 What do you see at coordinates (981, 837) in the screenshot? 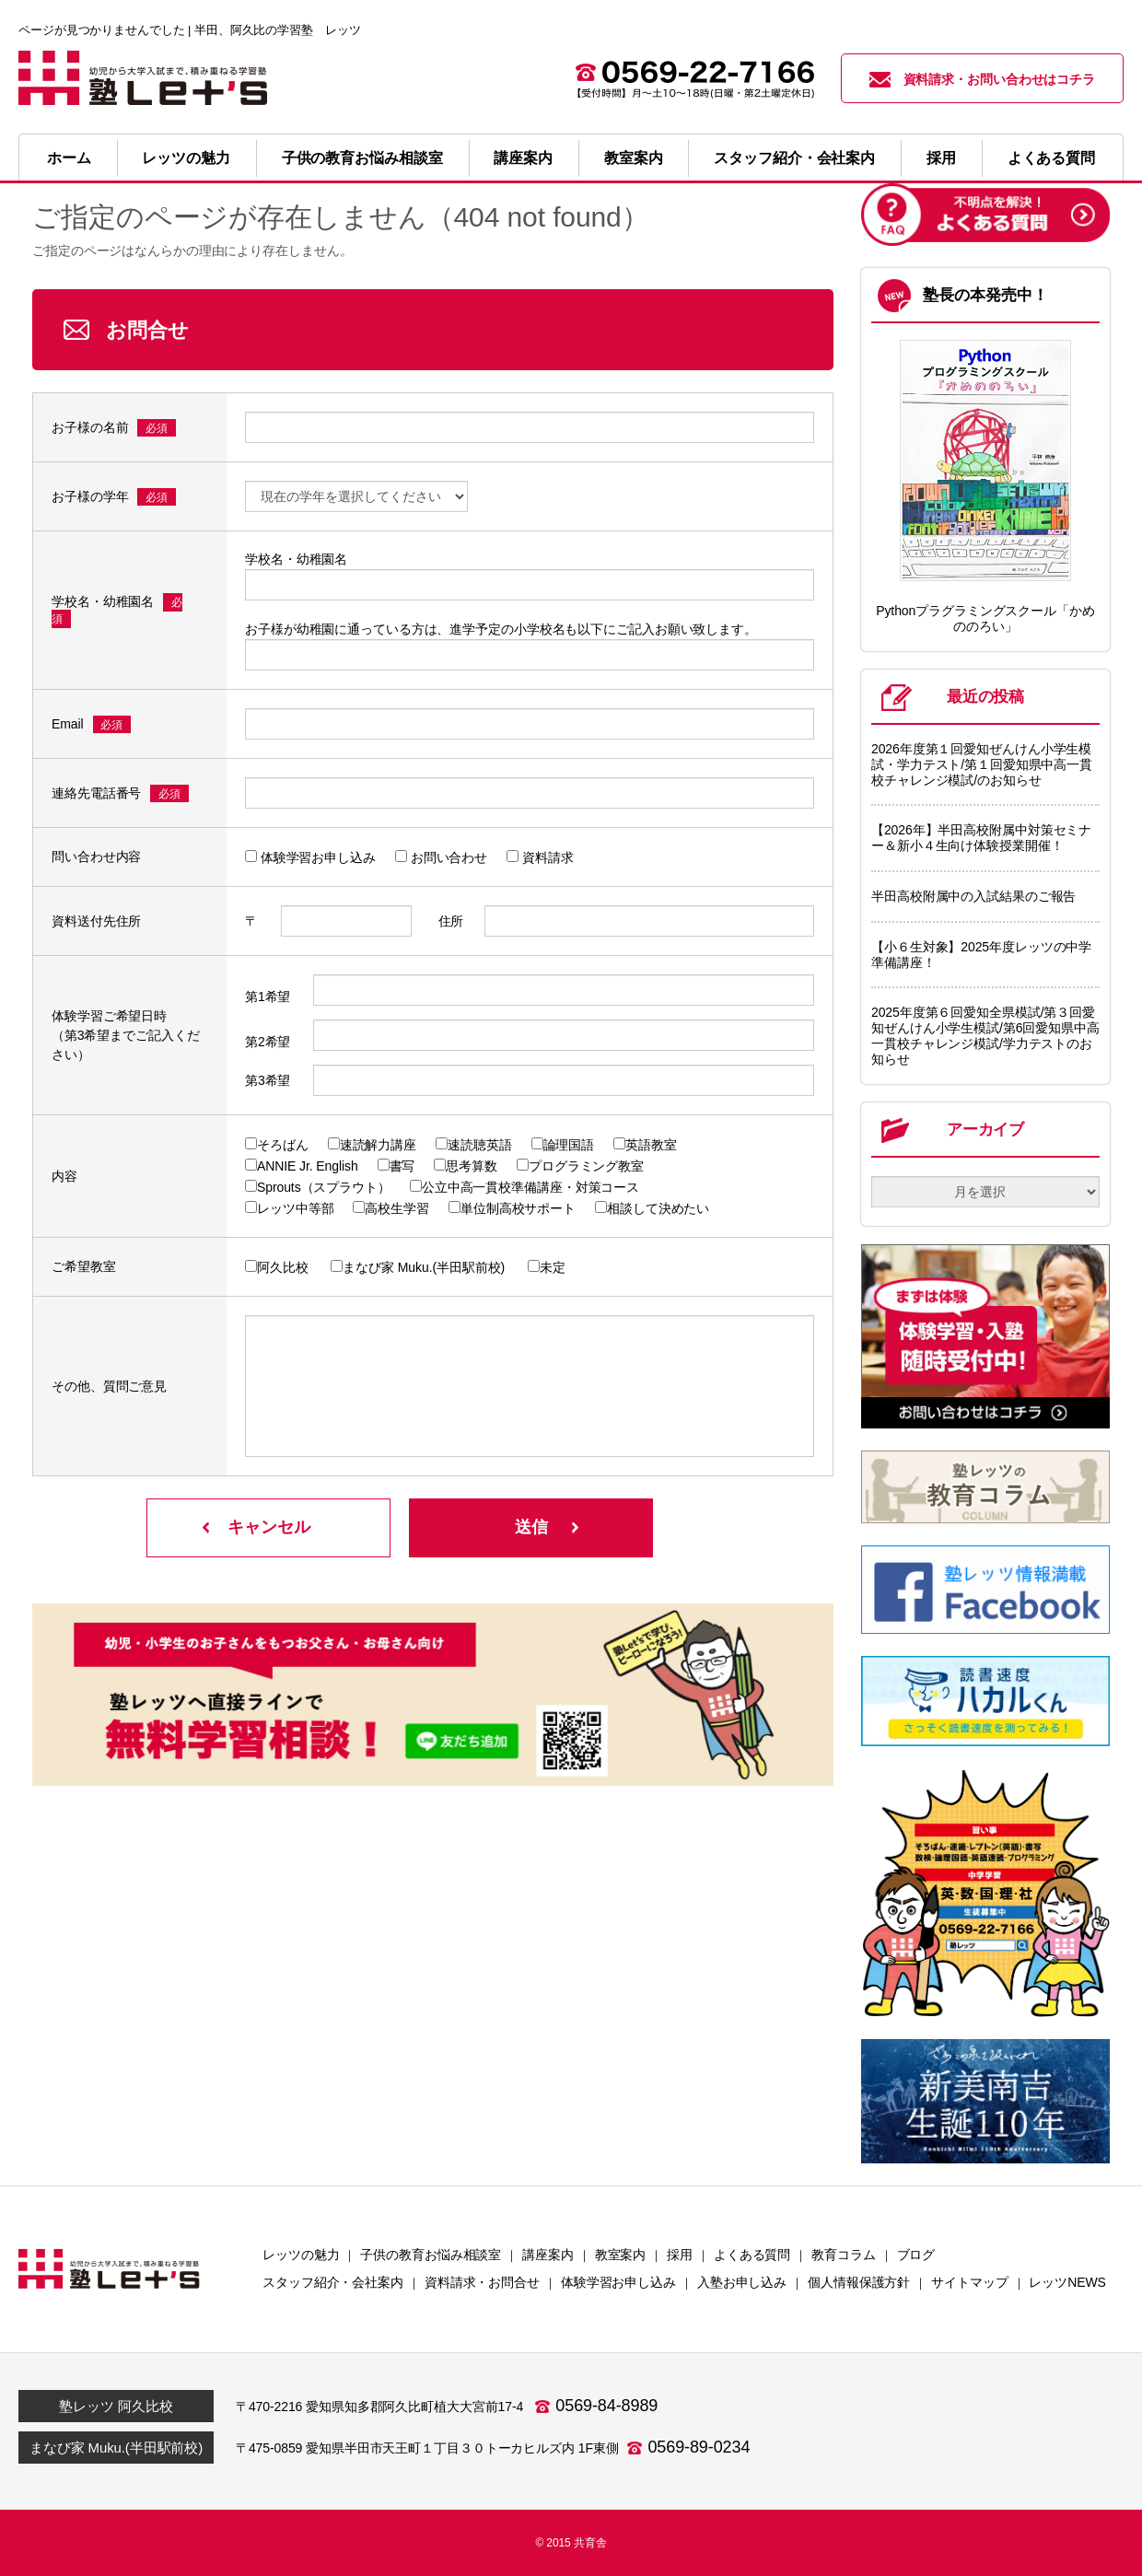
I see `【2026年】半田高校附属中対策セミナー＆新小４生向け体験授業開催！` at bounding box center [981, 837].